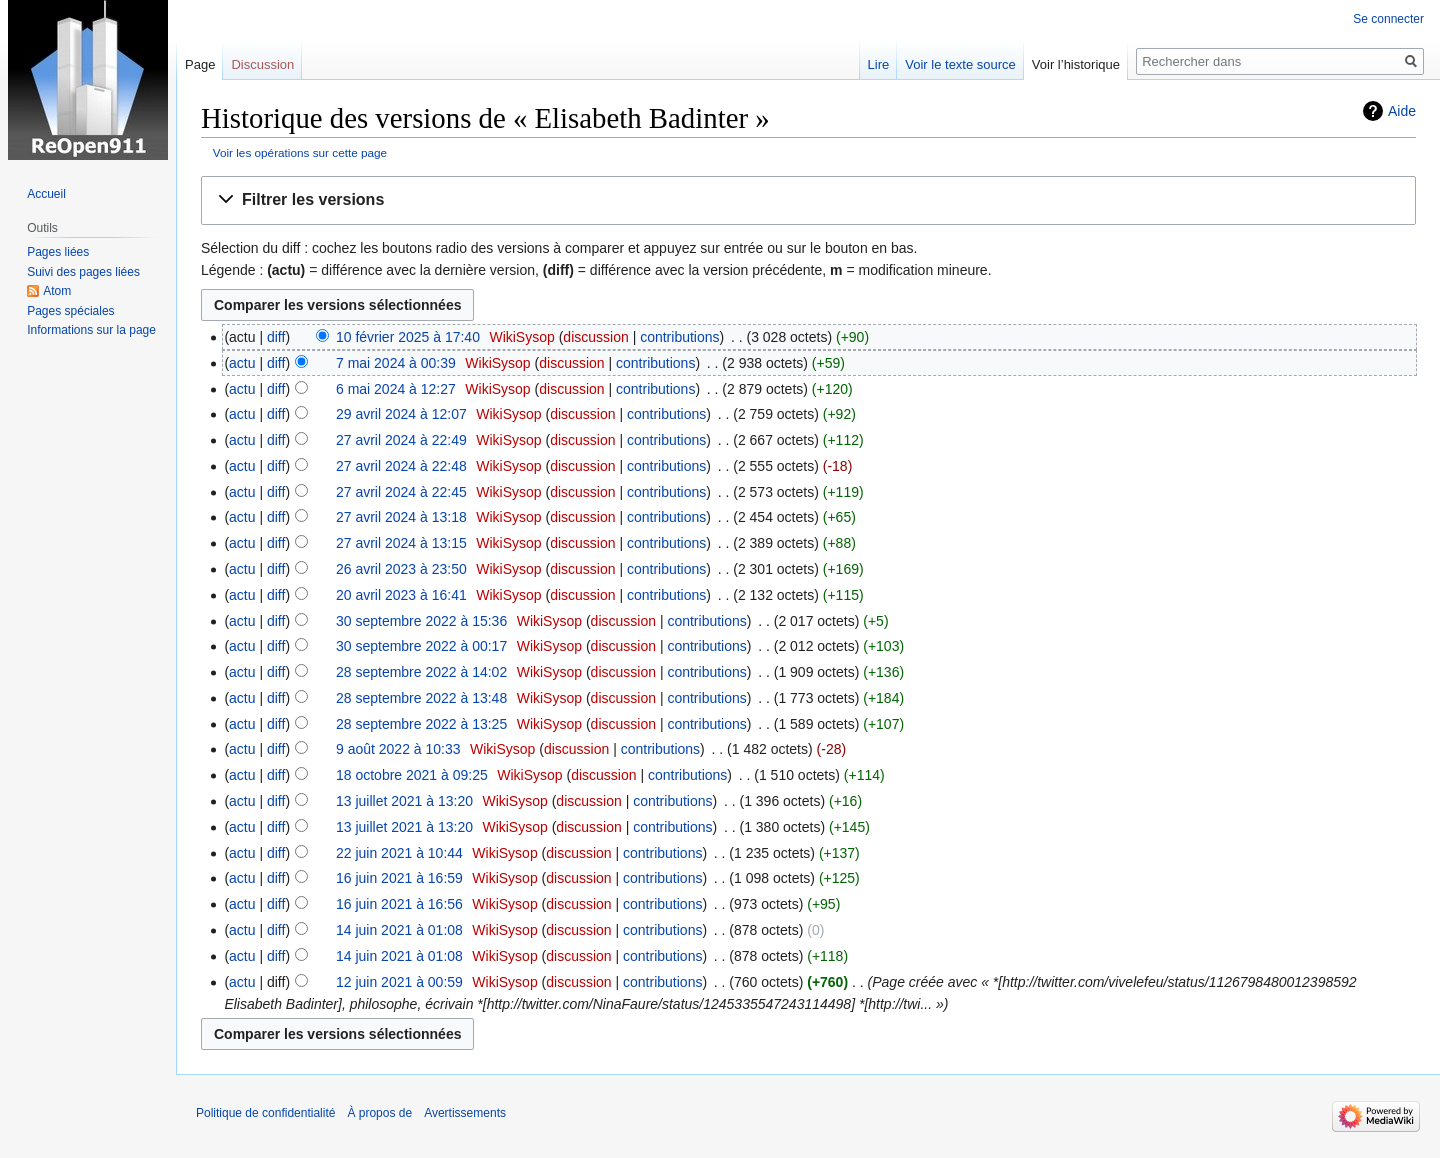 This screenshot has height=1158, width=1440. I want to click on 27 avril 2024 à 22:48, so click(401, 466).